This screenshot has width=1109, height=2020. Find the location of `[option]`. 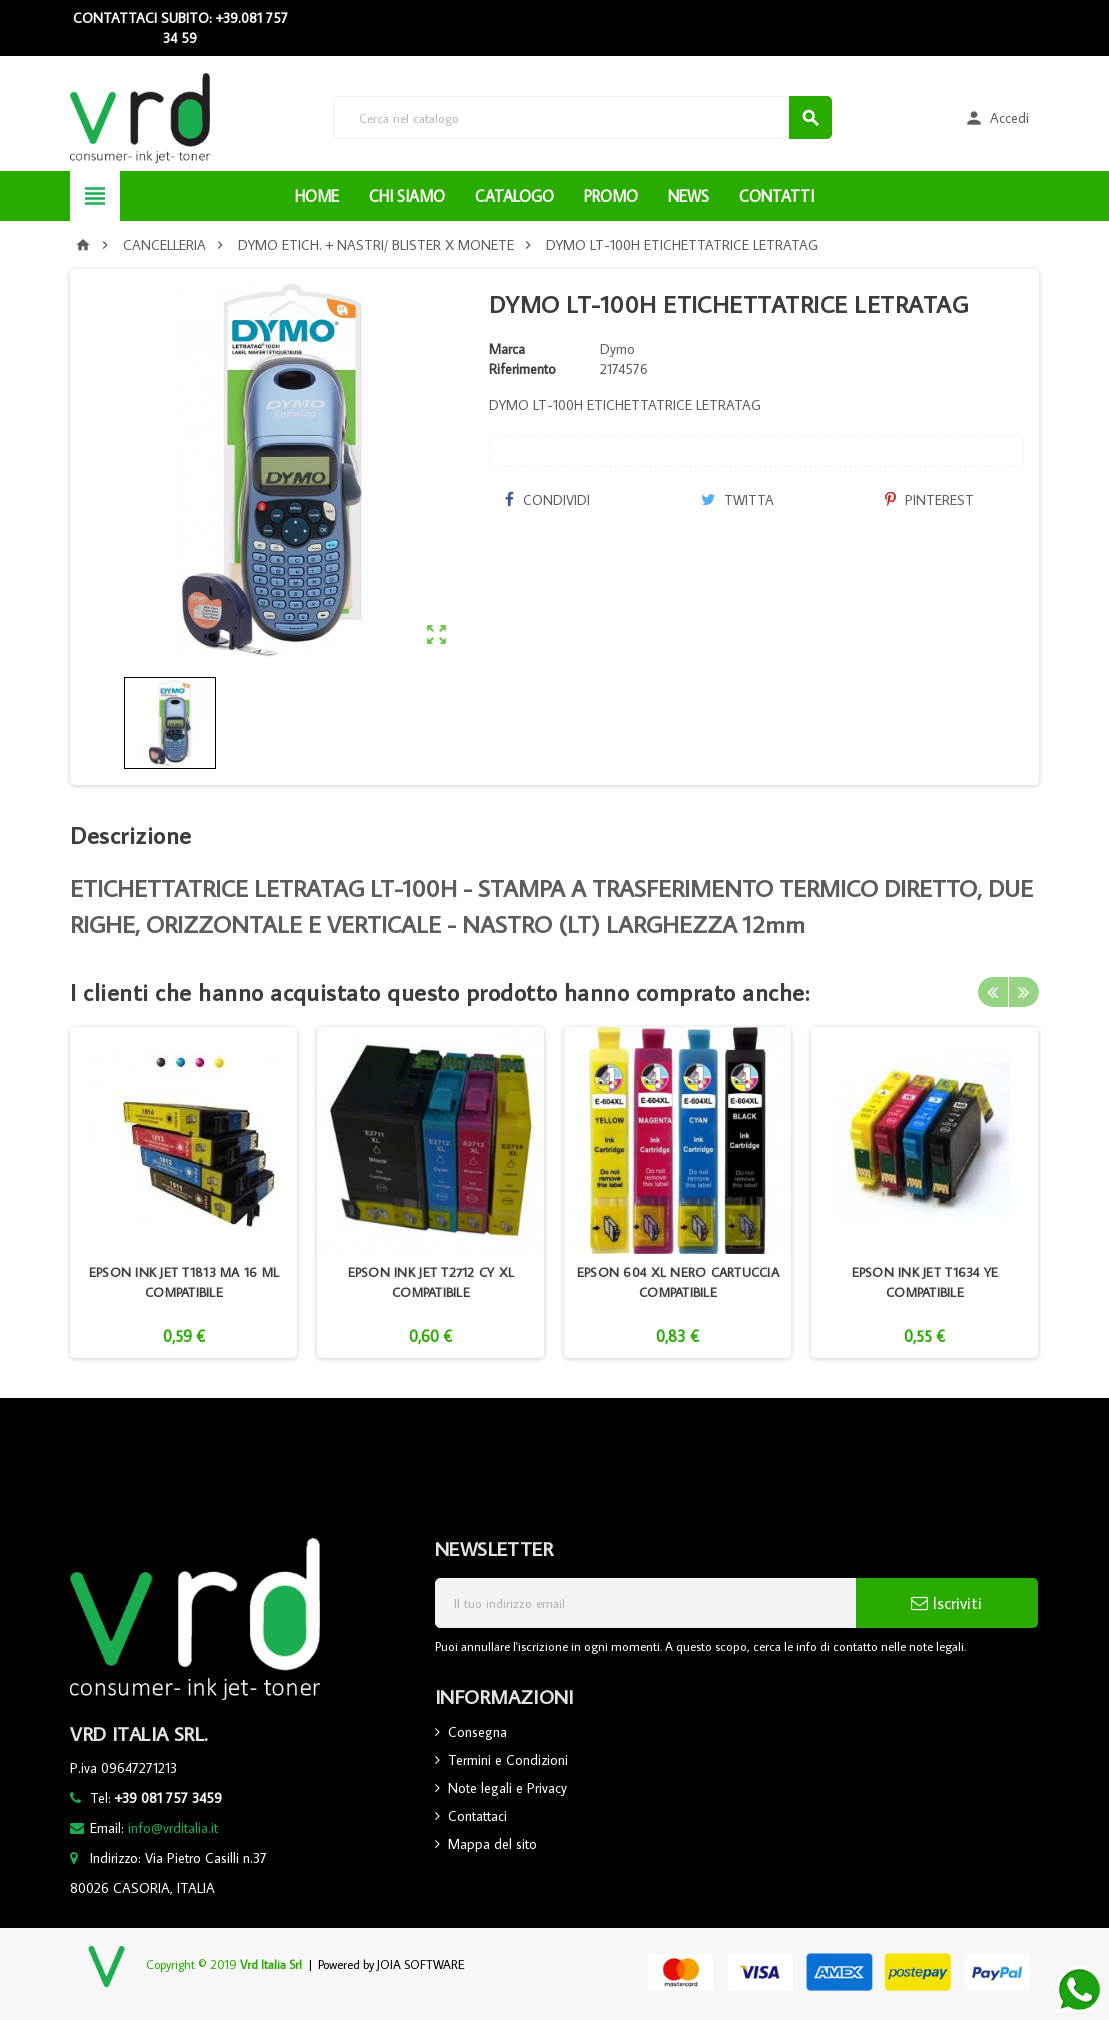

[option] is located at coordinates (183, 1192).